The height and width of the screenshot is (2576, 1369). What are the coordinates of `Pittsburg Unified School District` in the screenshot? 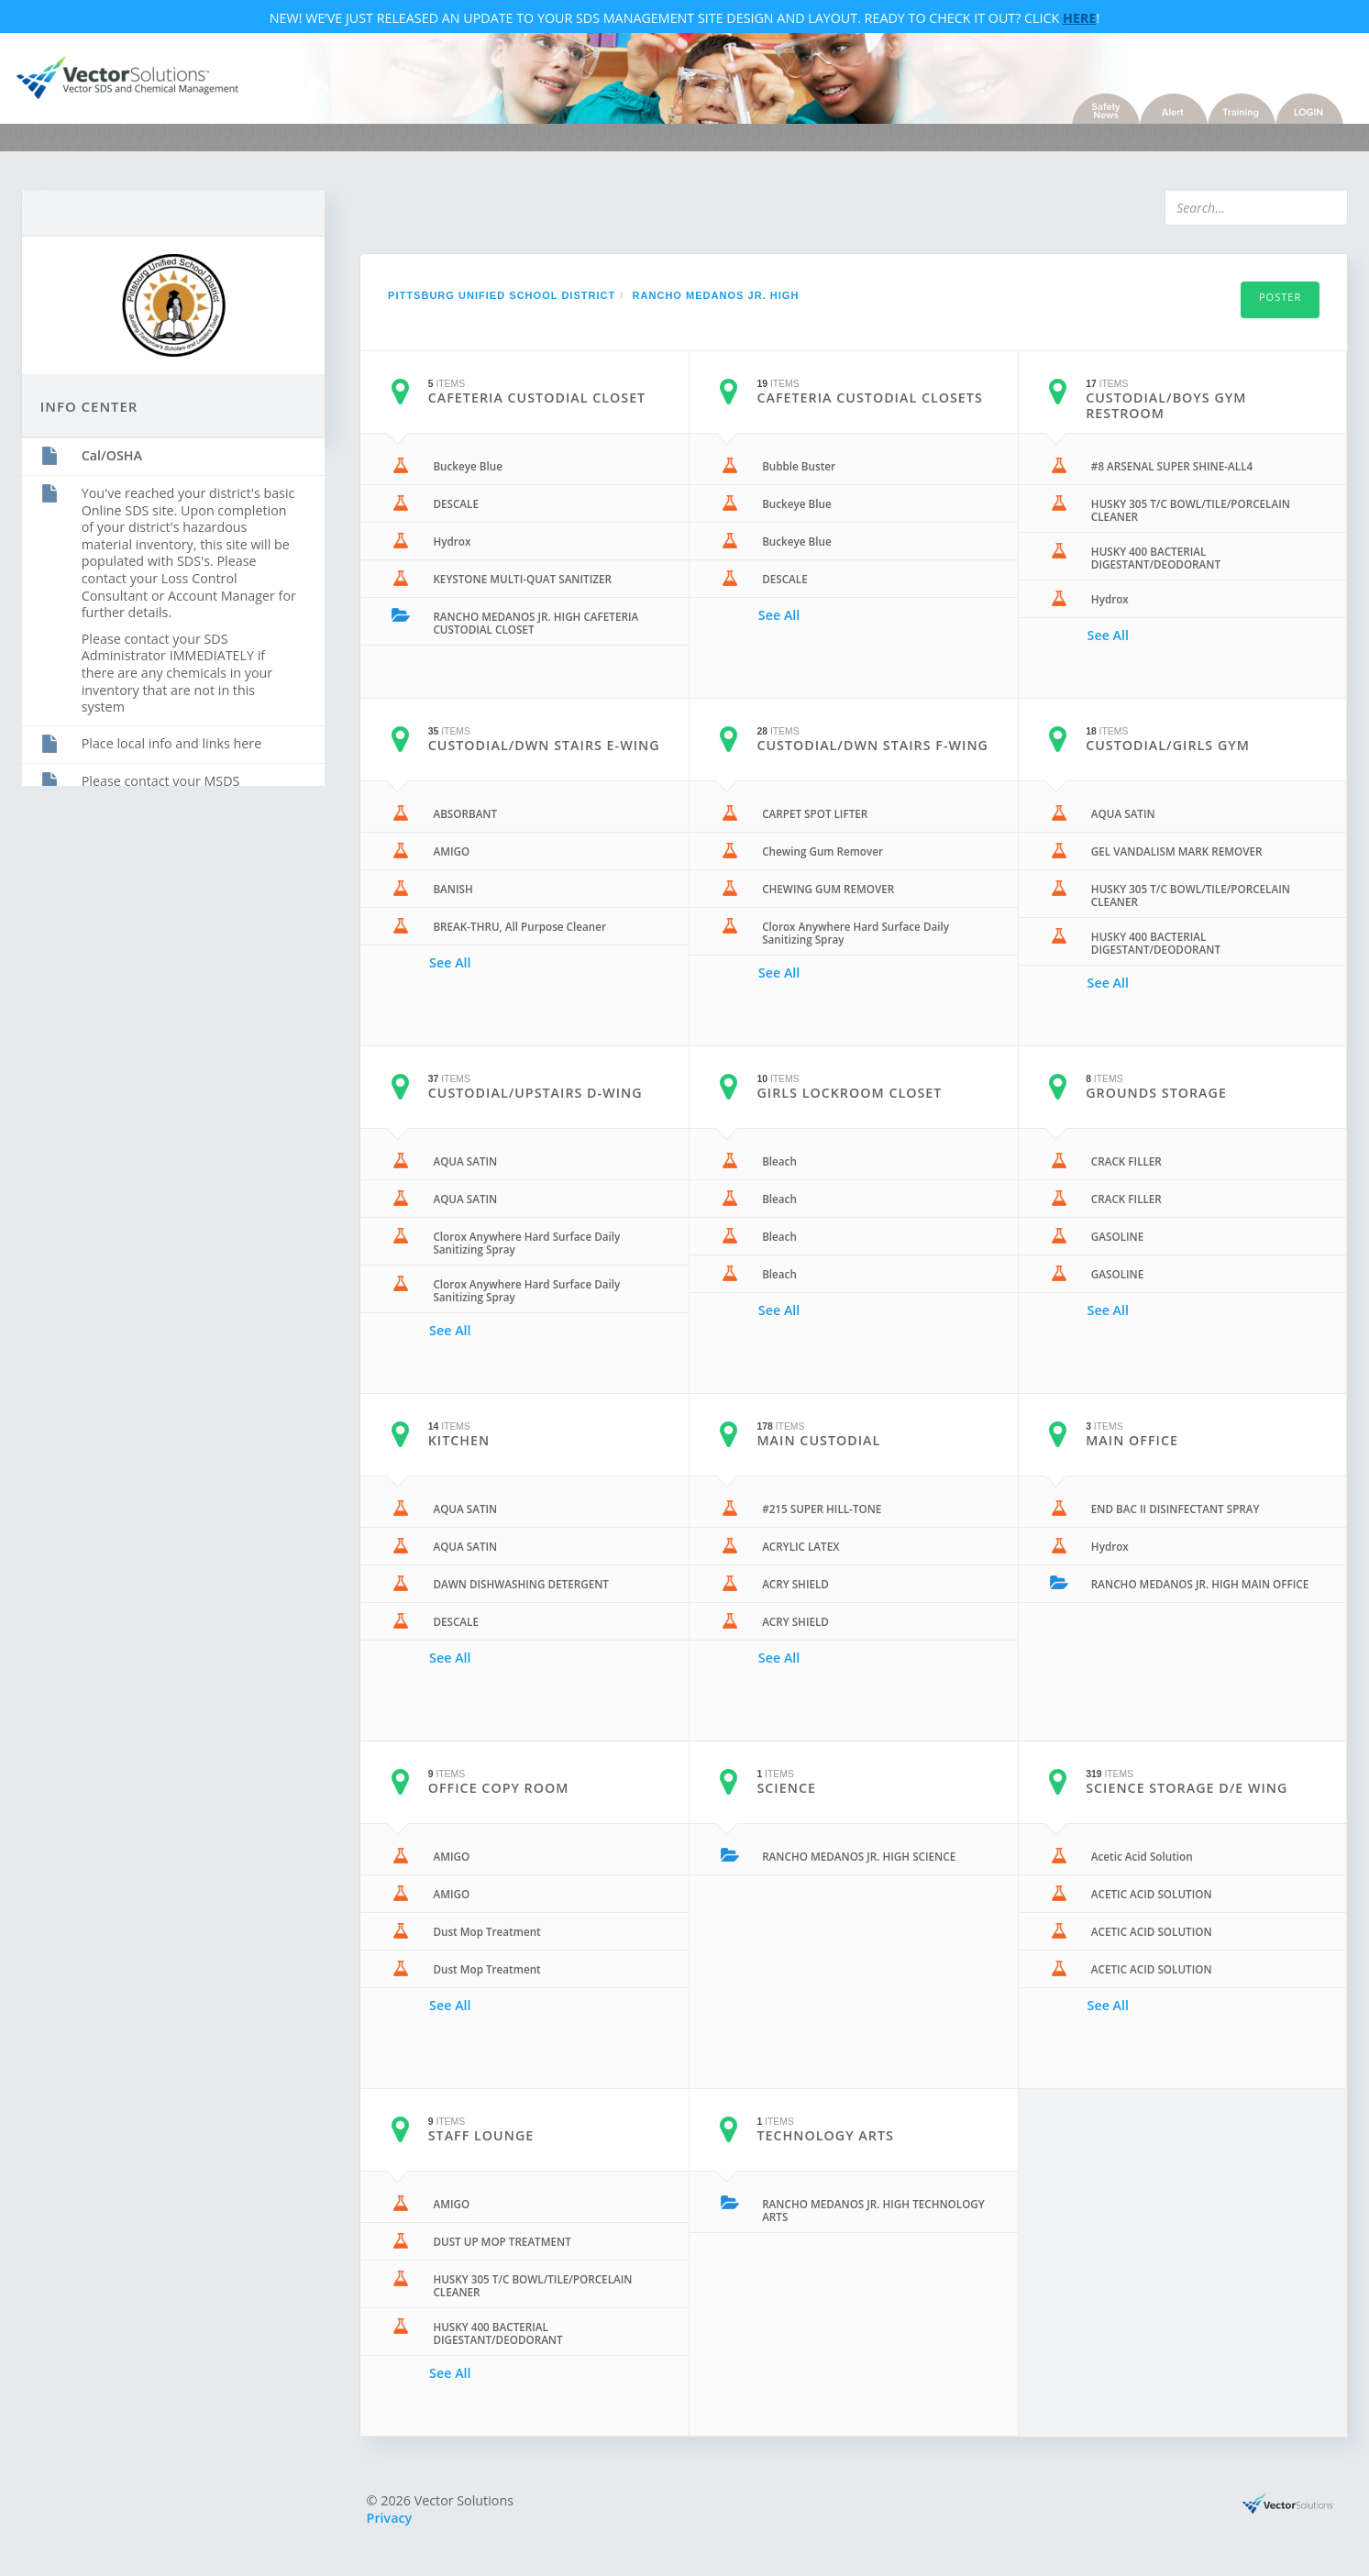 It's located at (511, 303).